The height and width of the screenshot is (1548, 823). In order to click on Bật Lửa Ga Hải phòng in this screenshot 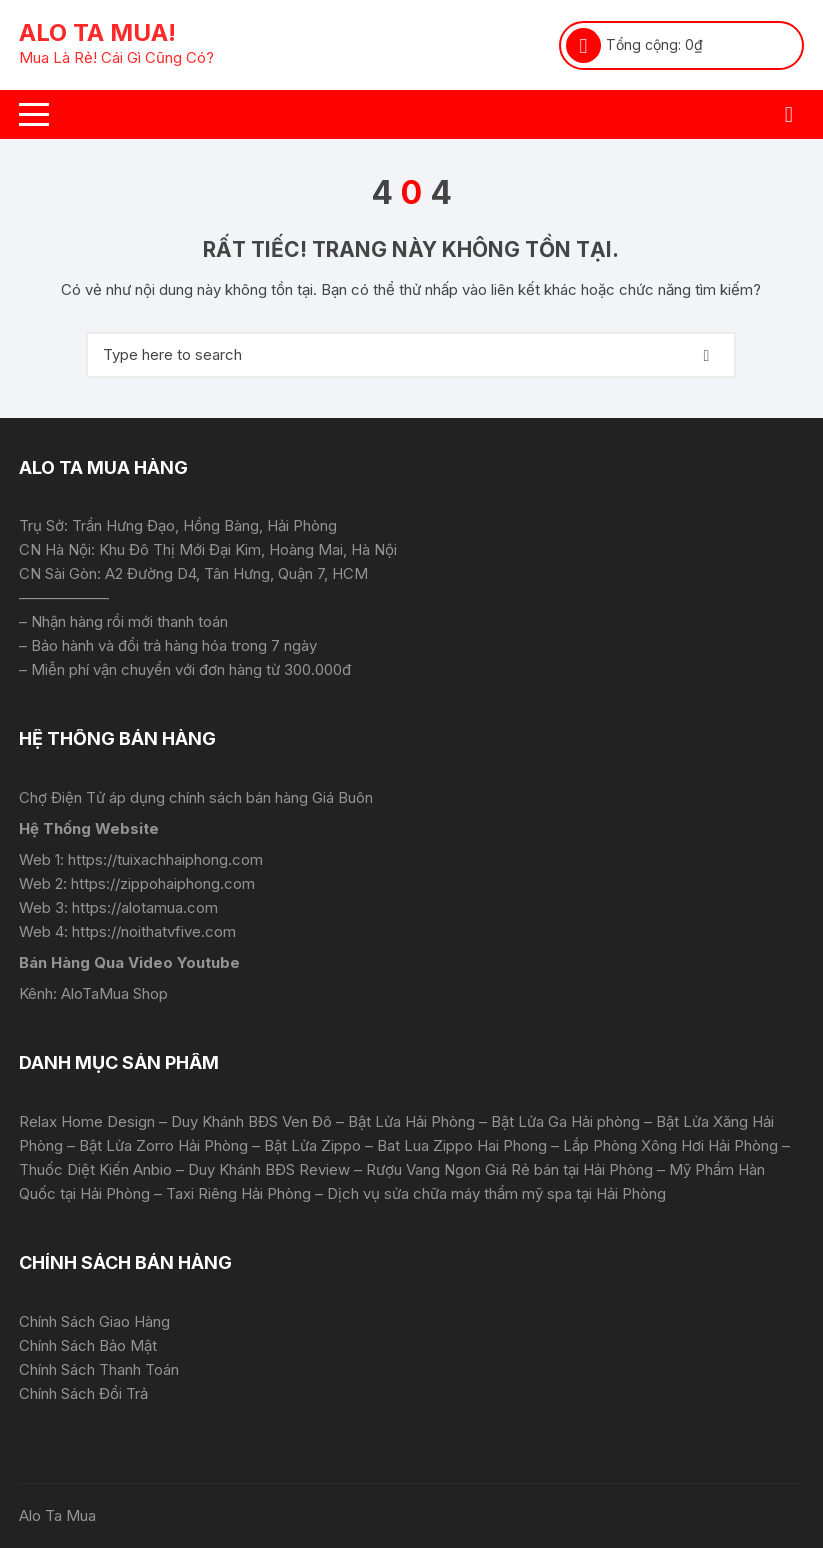, I will do `click(565, 1121)`.